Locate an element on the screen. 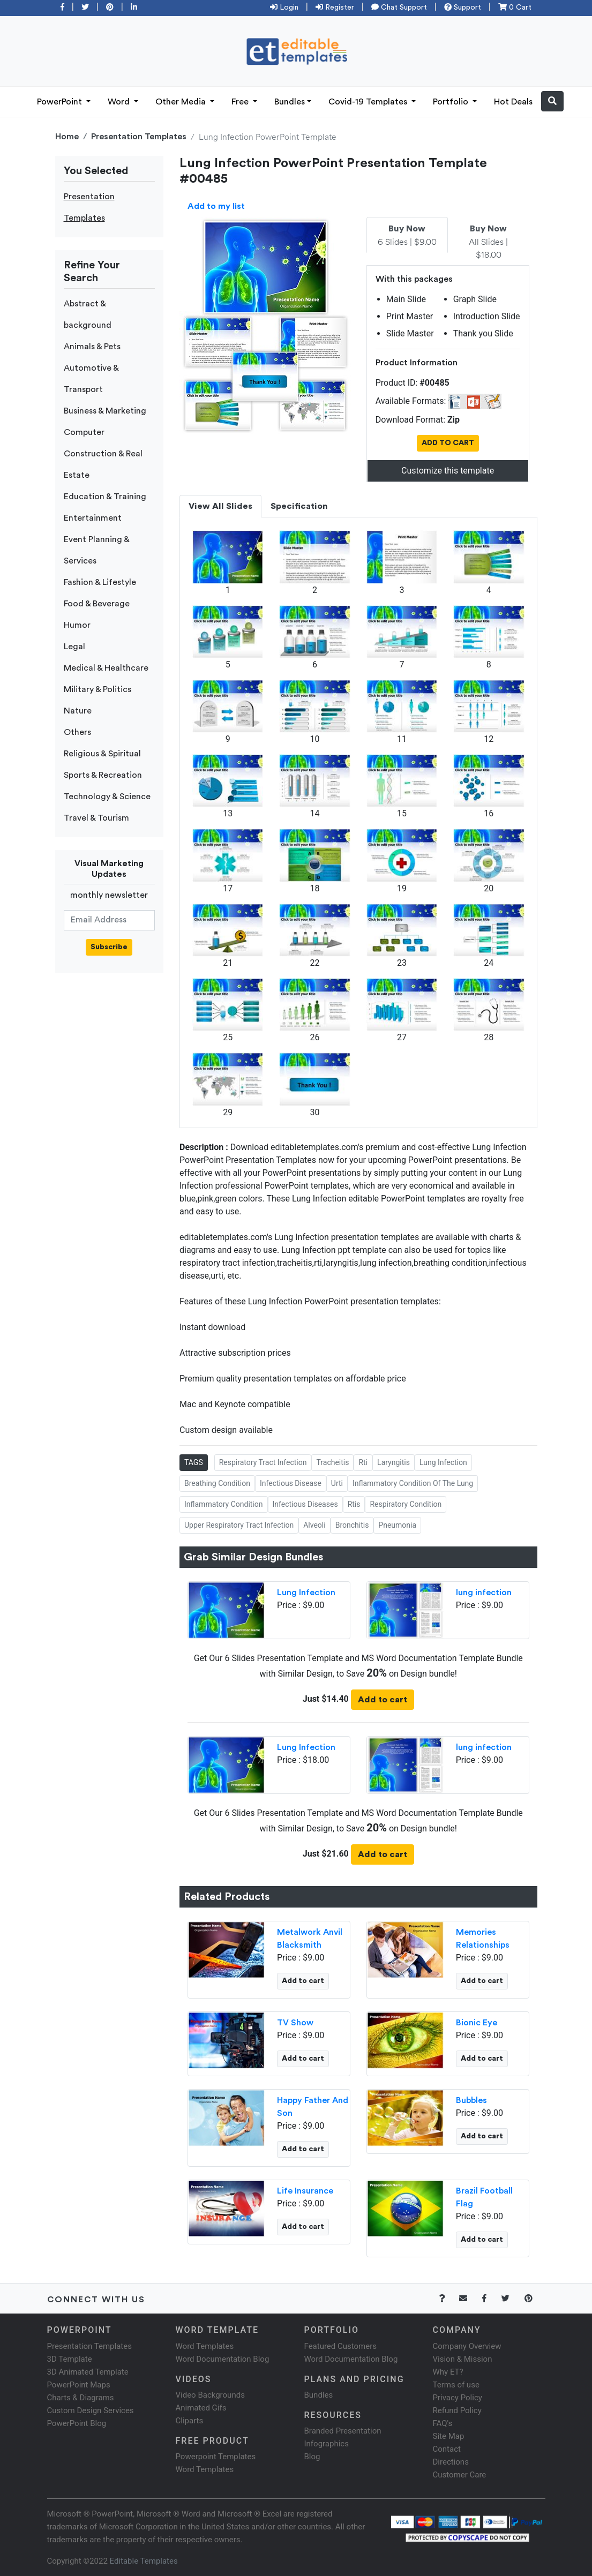 This screenshot has height=2576, width=592. 3D Template is located at coordinates (69, 2359).